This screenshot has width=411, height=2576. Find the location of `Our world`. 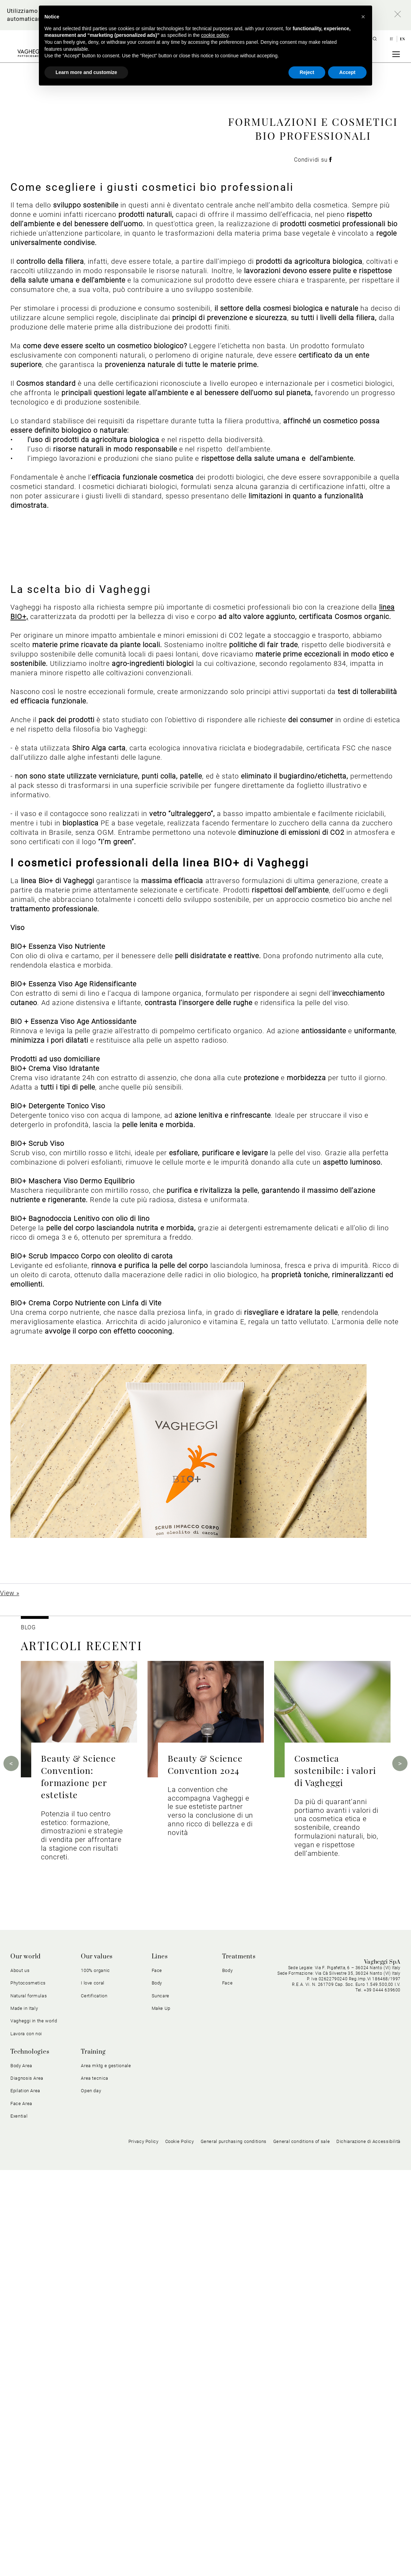

Our world is located at coordinates (25, 2362).